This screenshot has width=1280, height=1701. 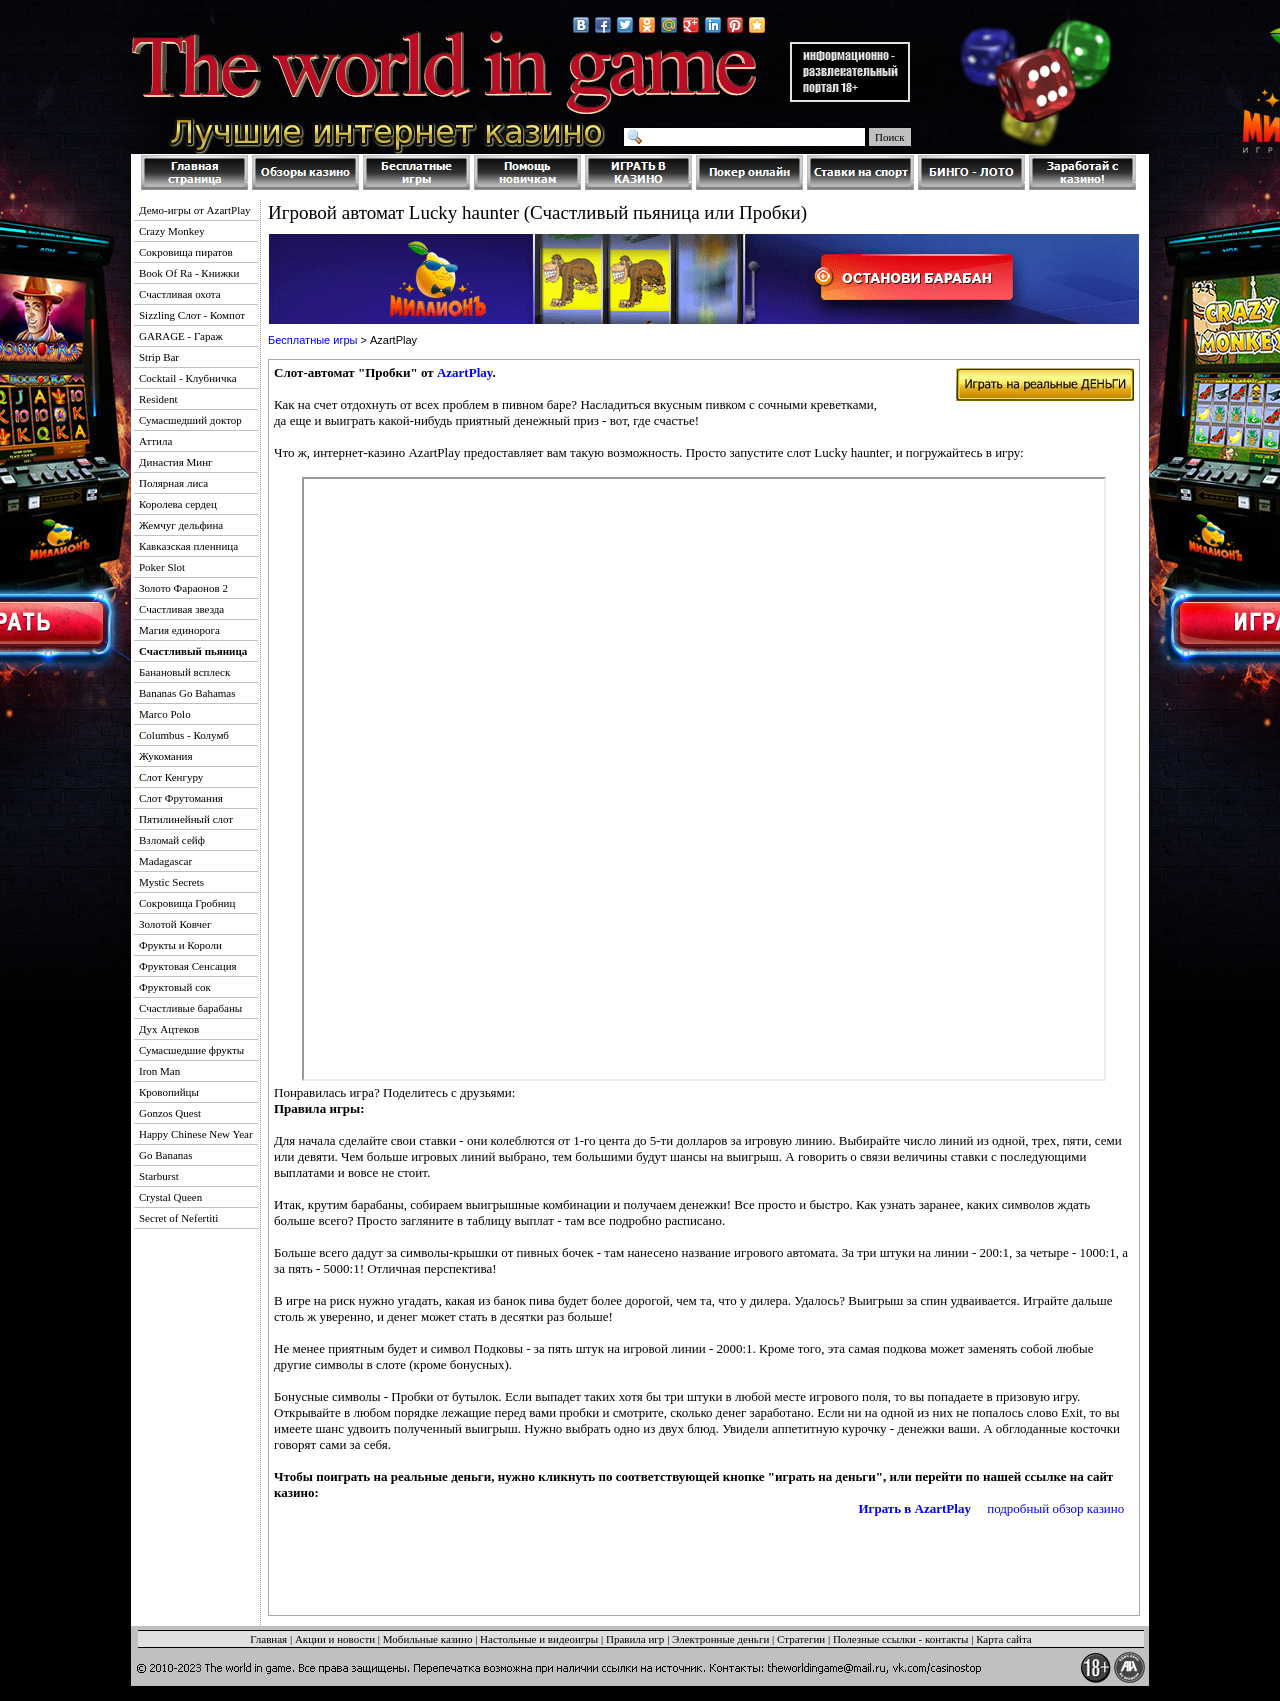 What do you see at coordinates (159, 1176) in the screenshot?
I see `Starburst` at bounding box center [159, 1176].